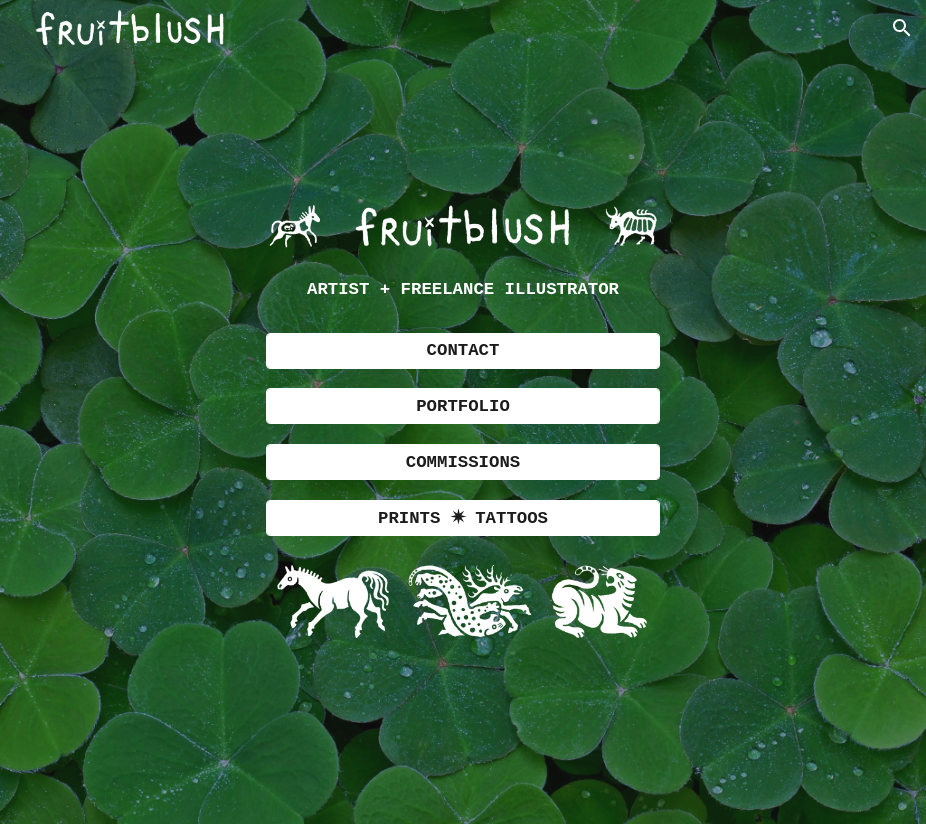 The image size is (926, 824). What do you see at coordinates (463, 351) in the screenshot?
I see `[CONTACT]` at bounding box center [463, 351].